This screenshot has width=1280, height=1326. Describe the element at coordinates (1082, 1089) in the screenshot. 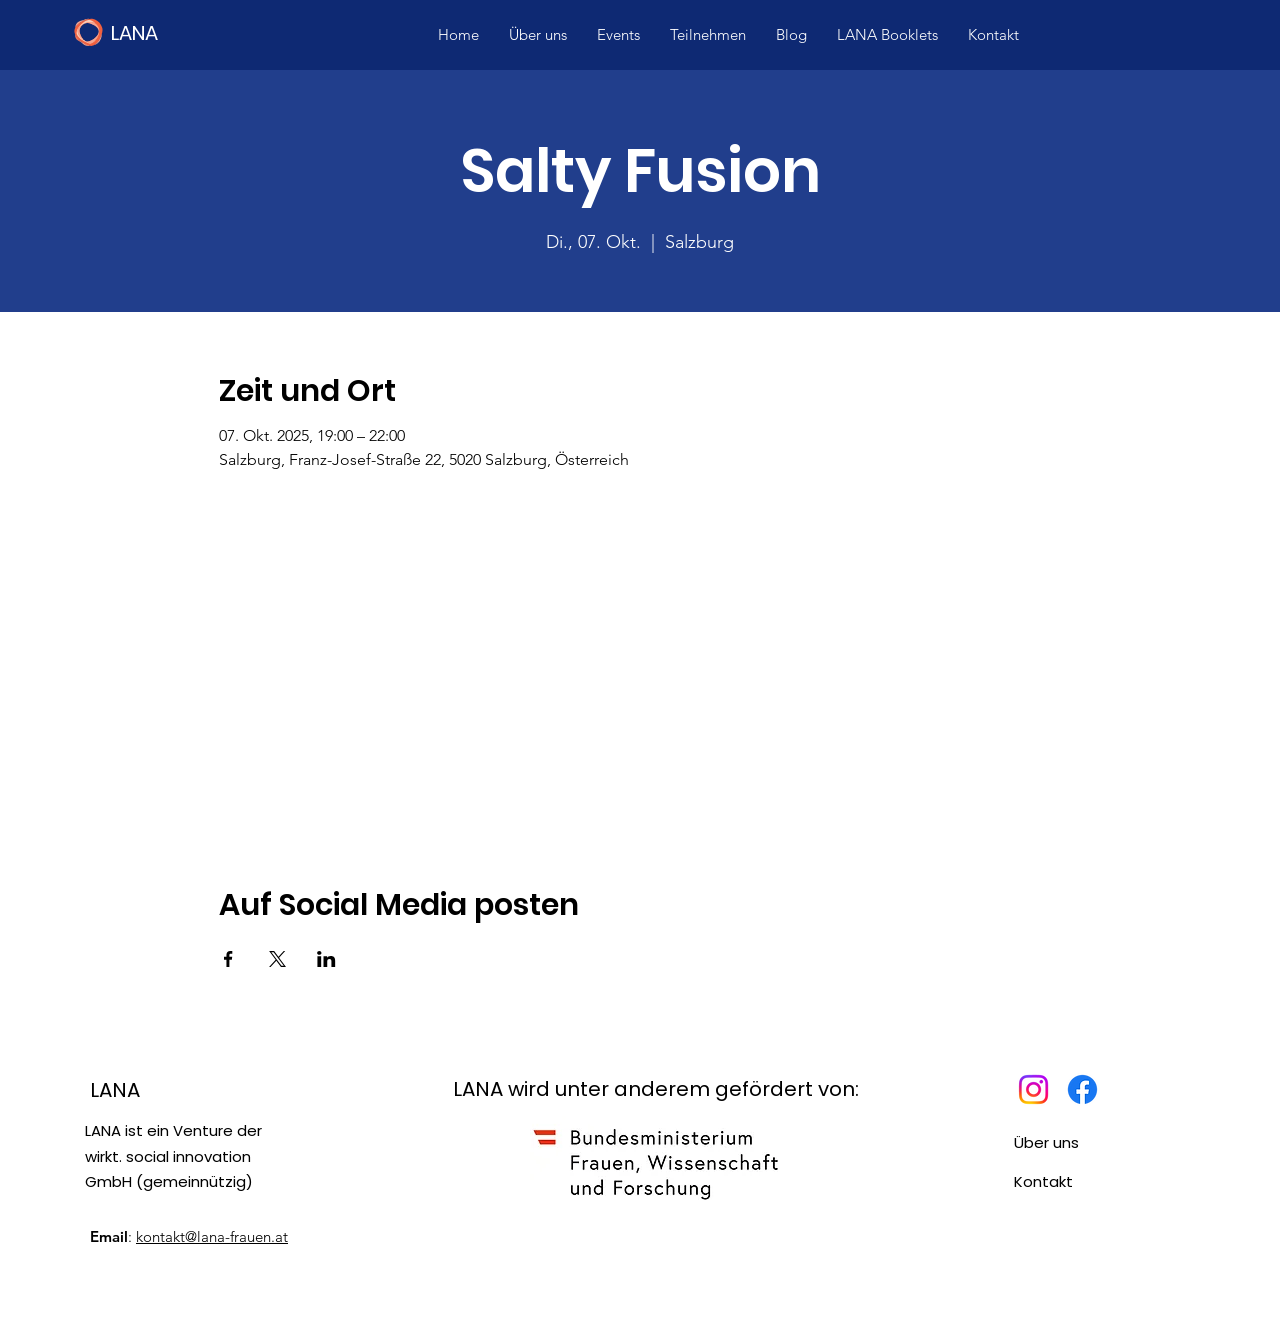

I see `[Facebook]` at that location.